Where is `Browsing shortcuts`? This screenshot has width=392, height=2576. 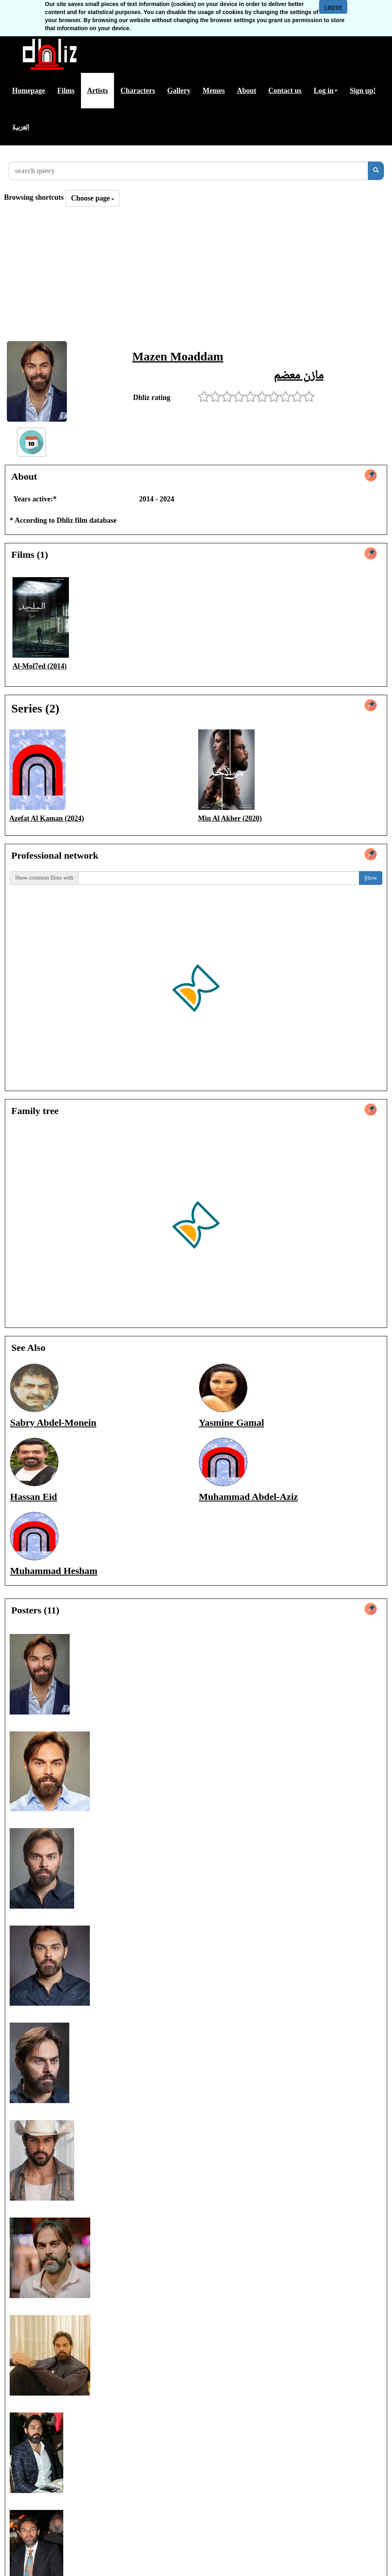
Browsing shortcuts is located at coordinates (34, 197).